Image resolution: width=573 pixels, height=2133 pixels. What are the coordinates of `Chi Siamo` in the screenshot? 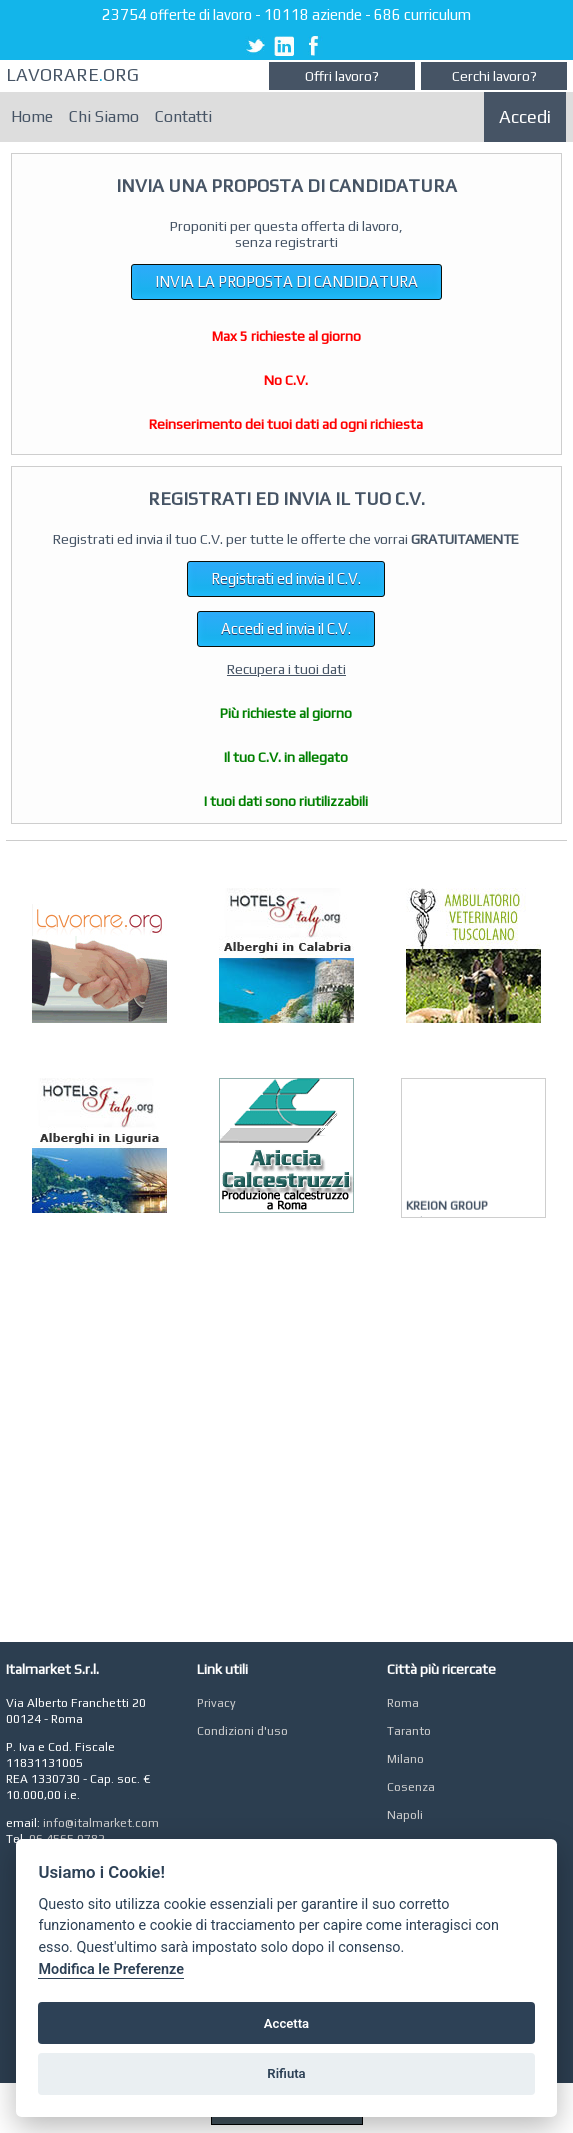 It's located at (104, 116).